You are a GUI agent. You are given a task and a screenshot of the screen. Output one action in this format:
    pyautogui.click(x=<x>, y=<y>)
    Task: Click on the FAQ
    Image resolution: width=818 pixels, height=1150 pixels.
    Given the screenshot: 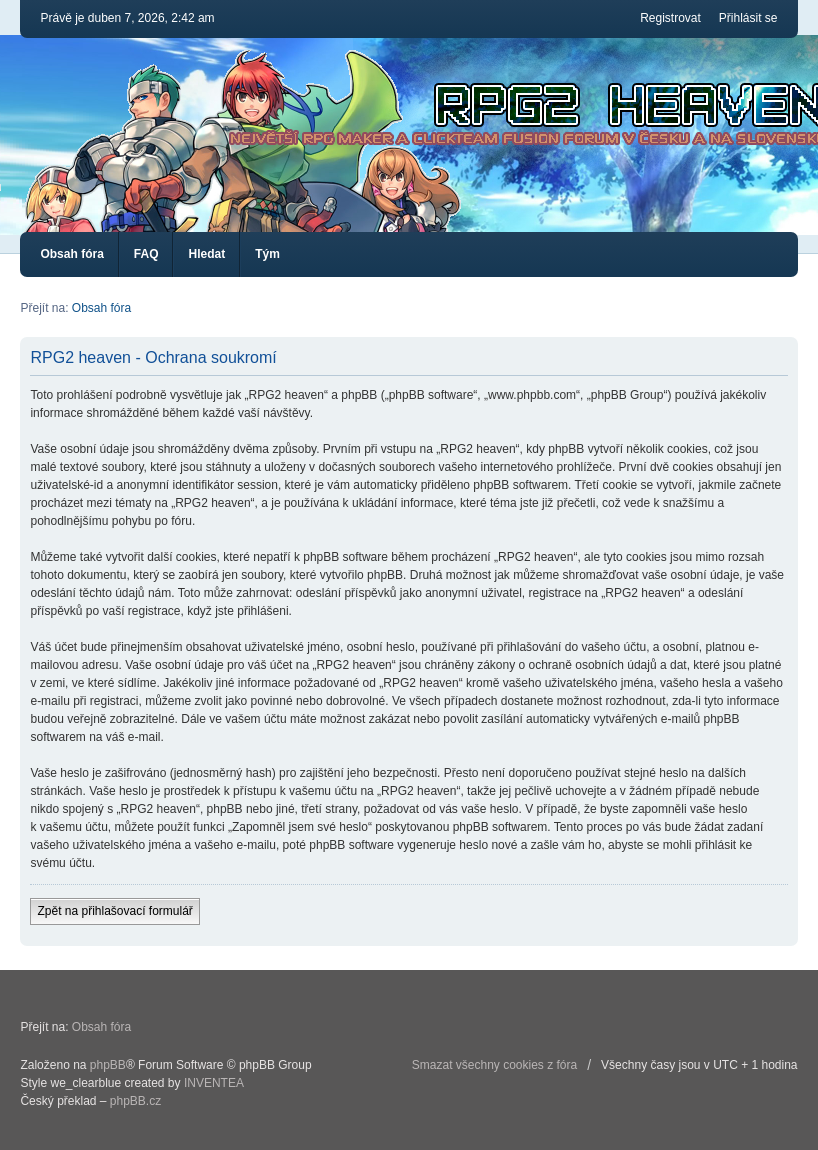 What is the action you would take?
    pyautogui.click(x=146, y=254)
    